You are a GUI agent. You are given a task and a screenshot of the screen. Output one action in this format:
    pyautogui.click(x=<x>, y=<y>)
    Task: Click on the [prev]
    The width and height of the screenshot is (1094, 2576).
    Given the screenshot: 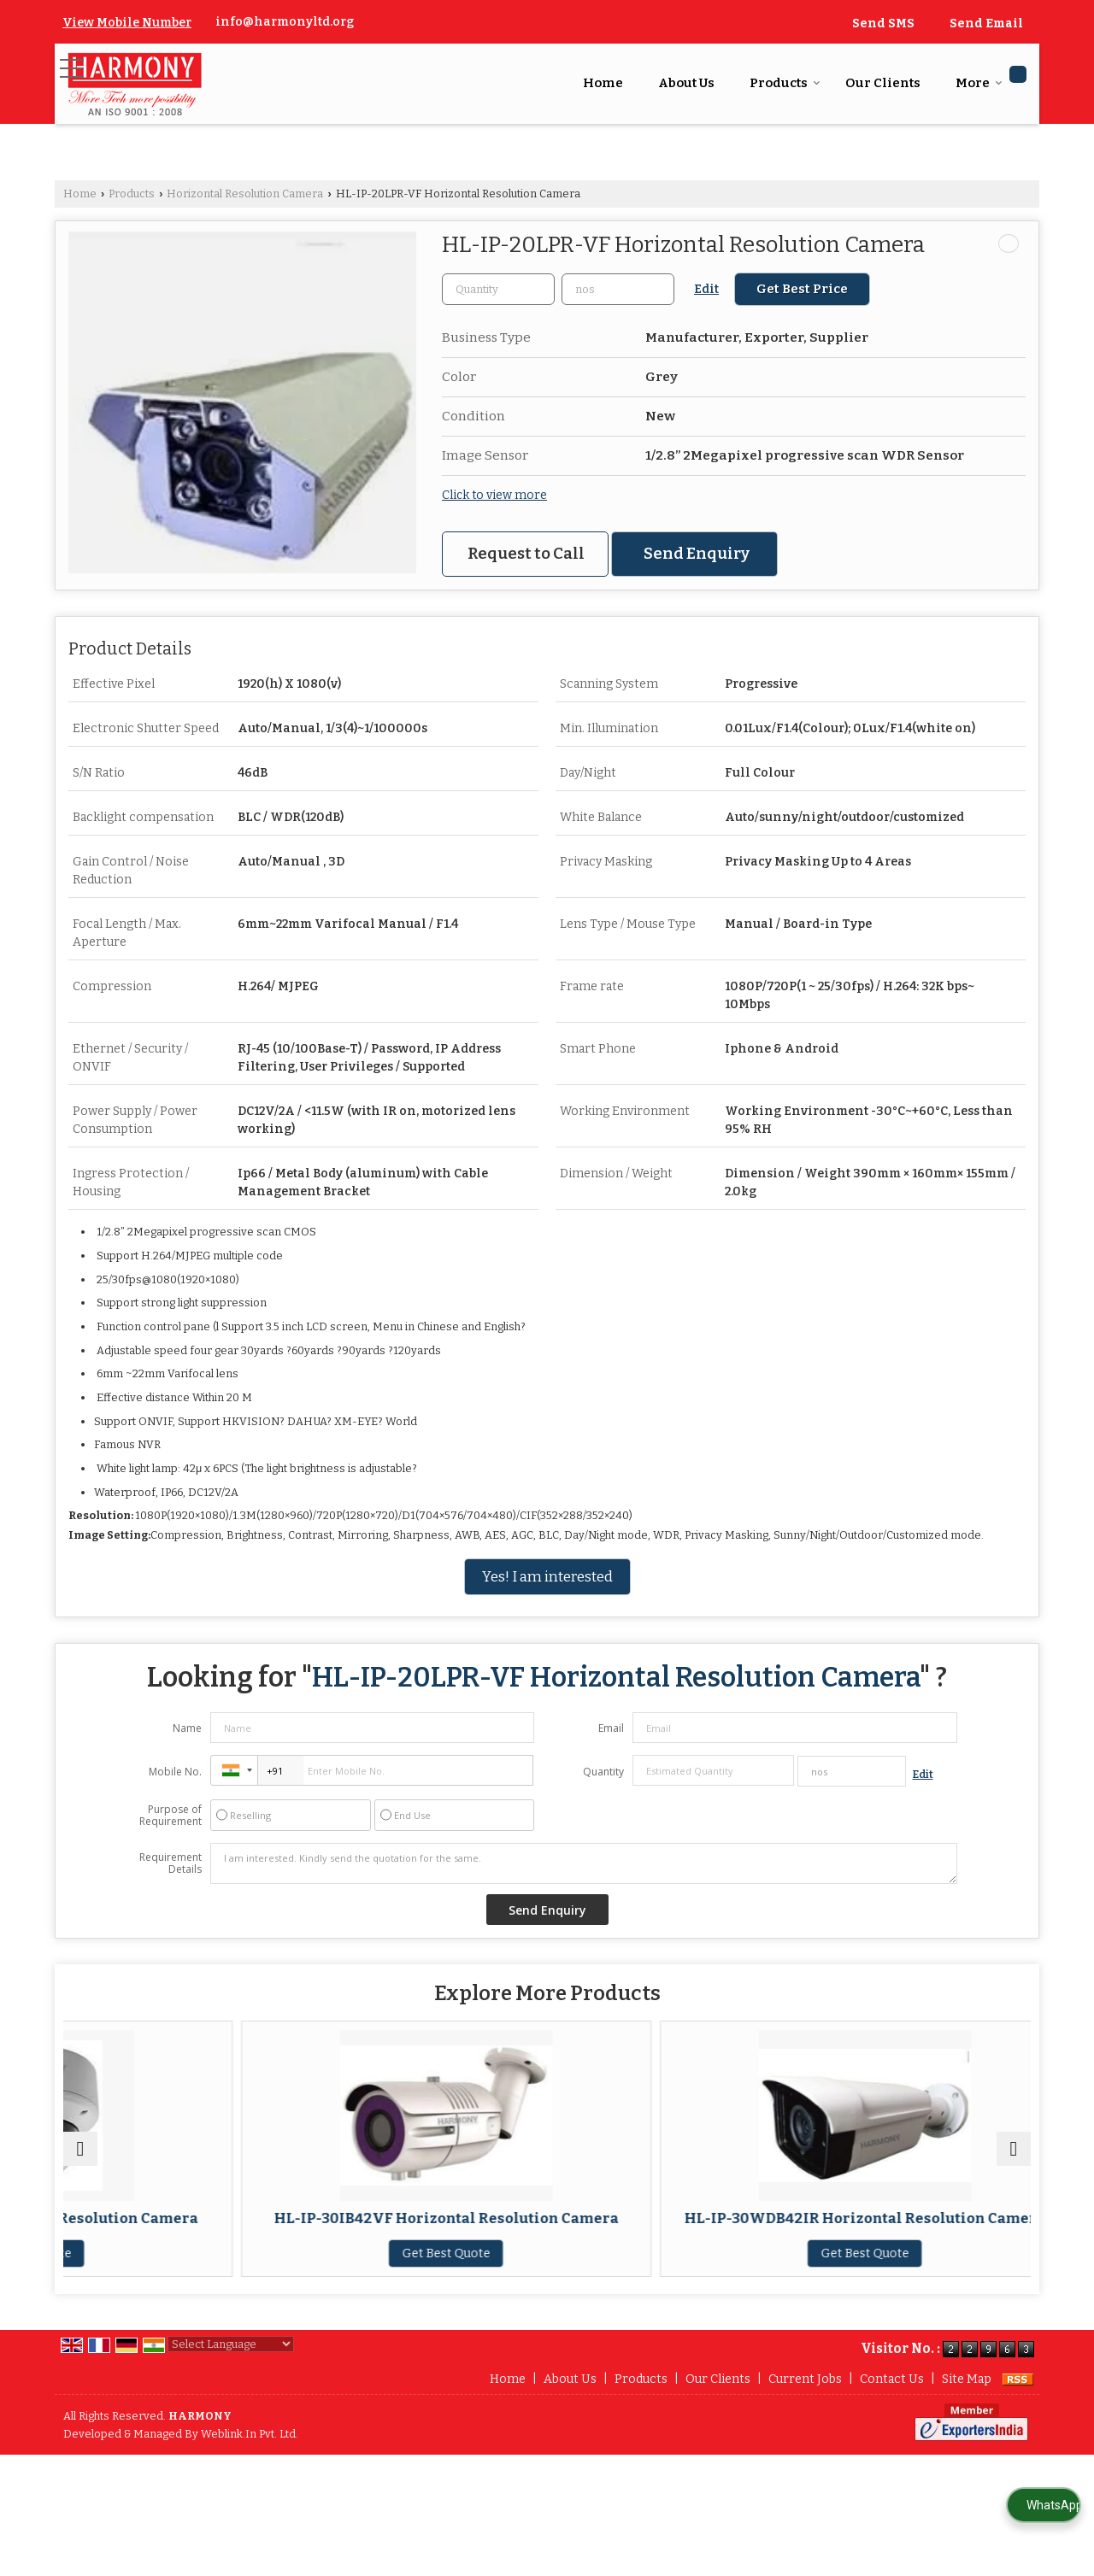 What is the action you would take?
    pyautogui.click(x=80, y=2166)
    